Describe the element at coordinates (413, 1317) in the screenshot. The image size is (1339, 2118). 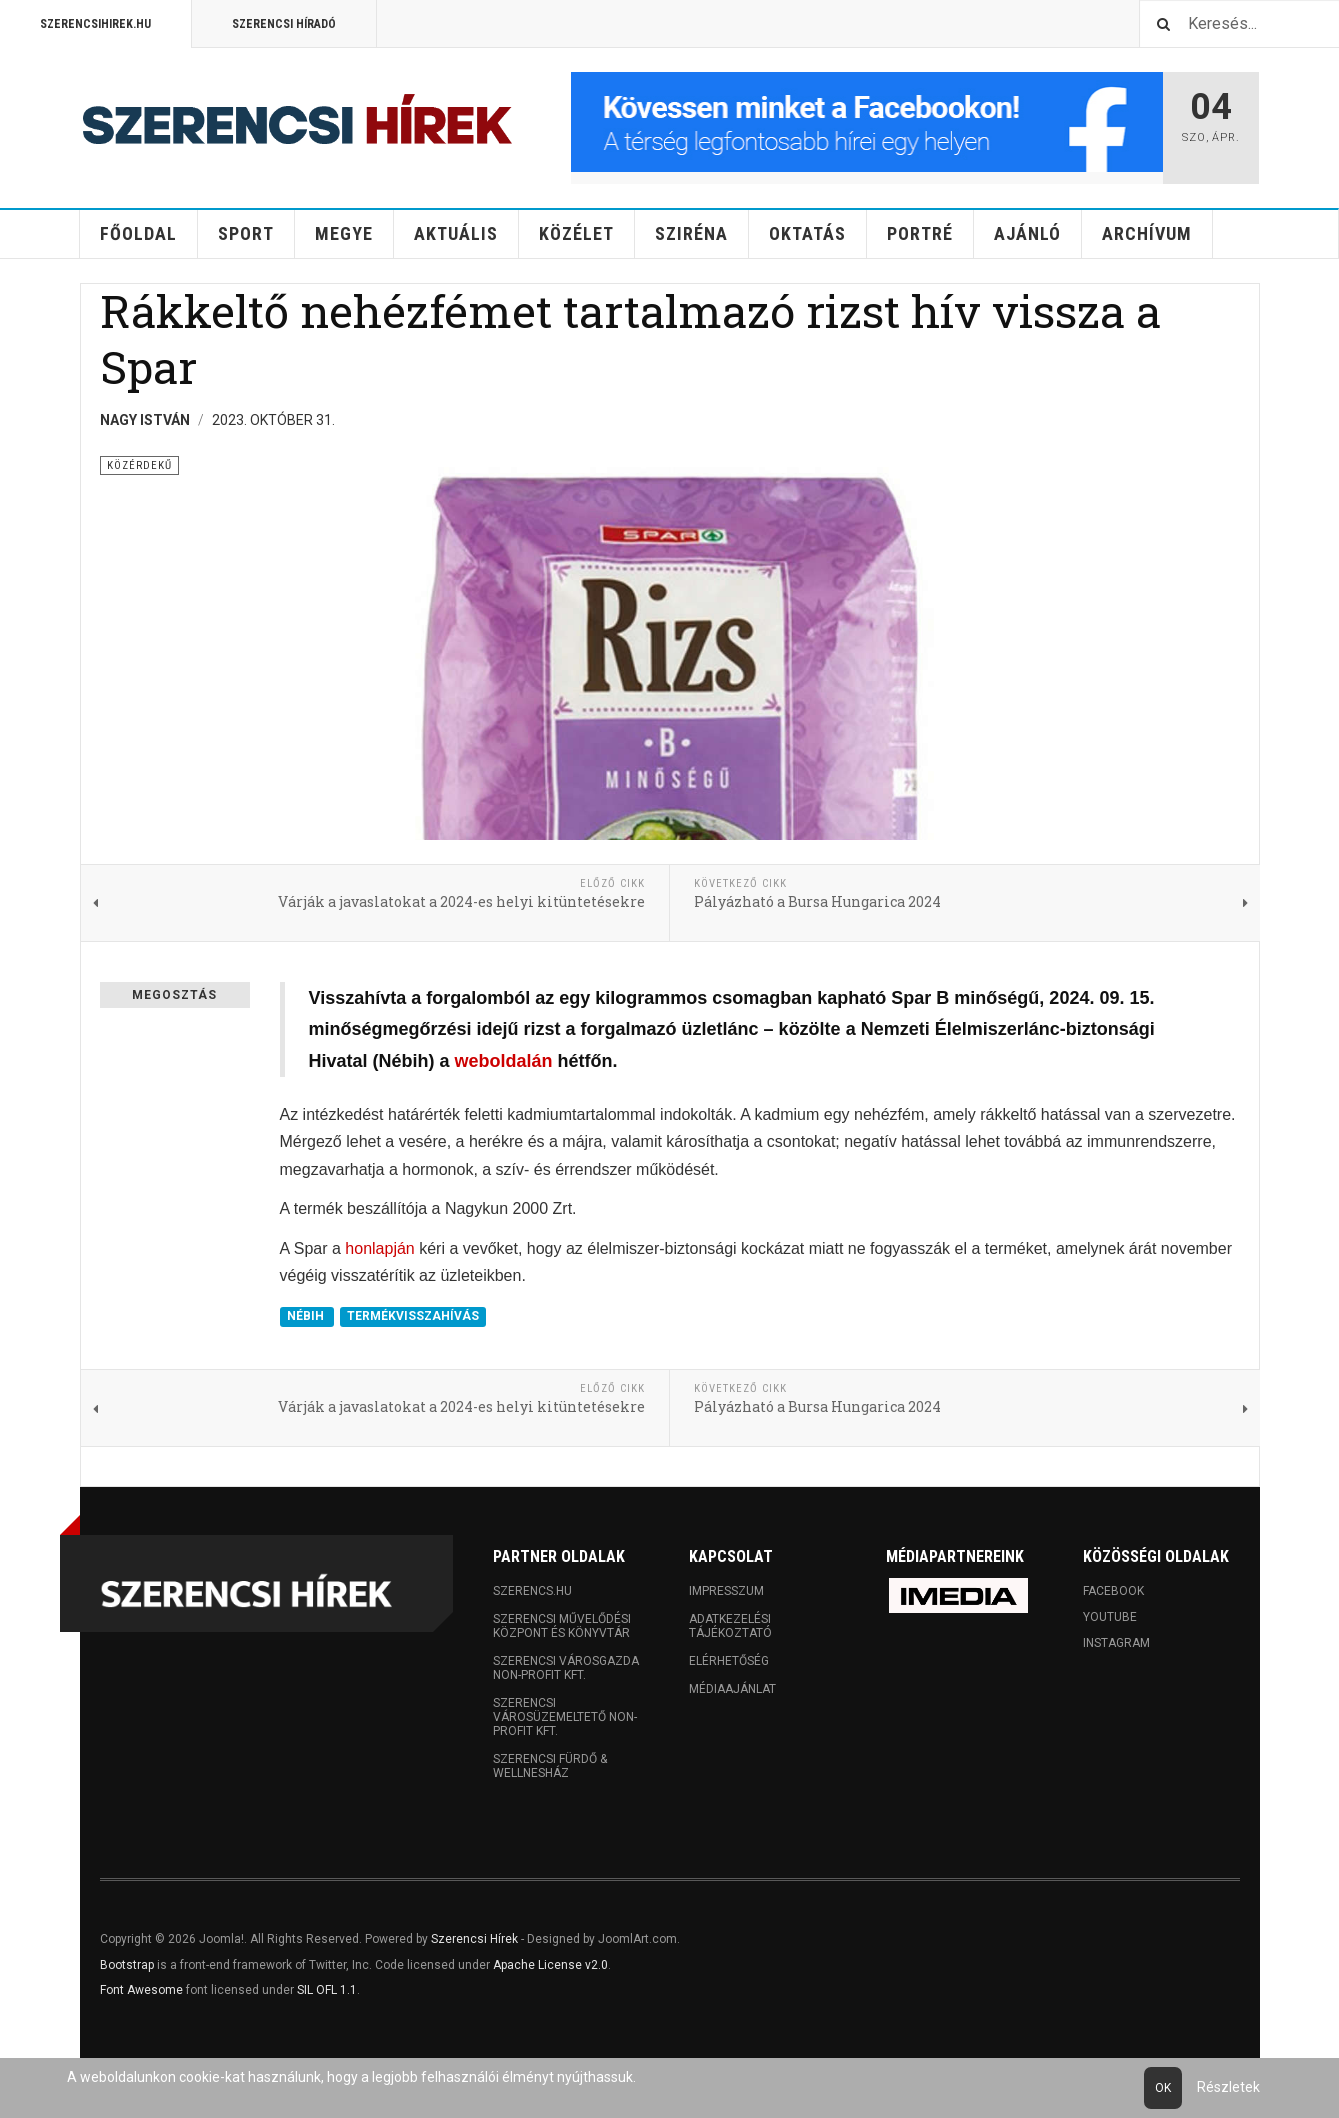
I see `TERMÉKVISSZAHÍVÁS` at that location.